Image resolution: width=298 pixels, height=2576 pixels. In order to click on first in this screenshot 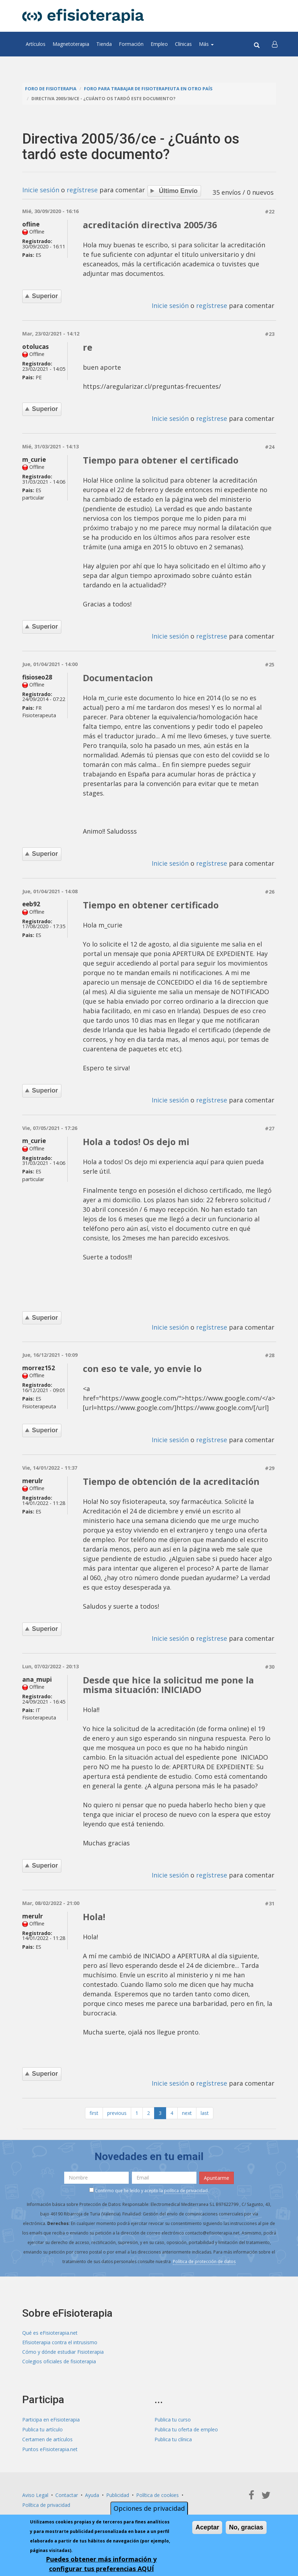, I will do `click(94, 2106)`.